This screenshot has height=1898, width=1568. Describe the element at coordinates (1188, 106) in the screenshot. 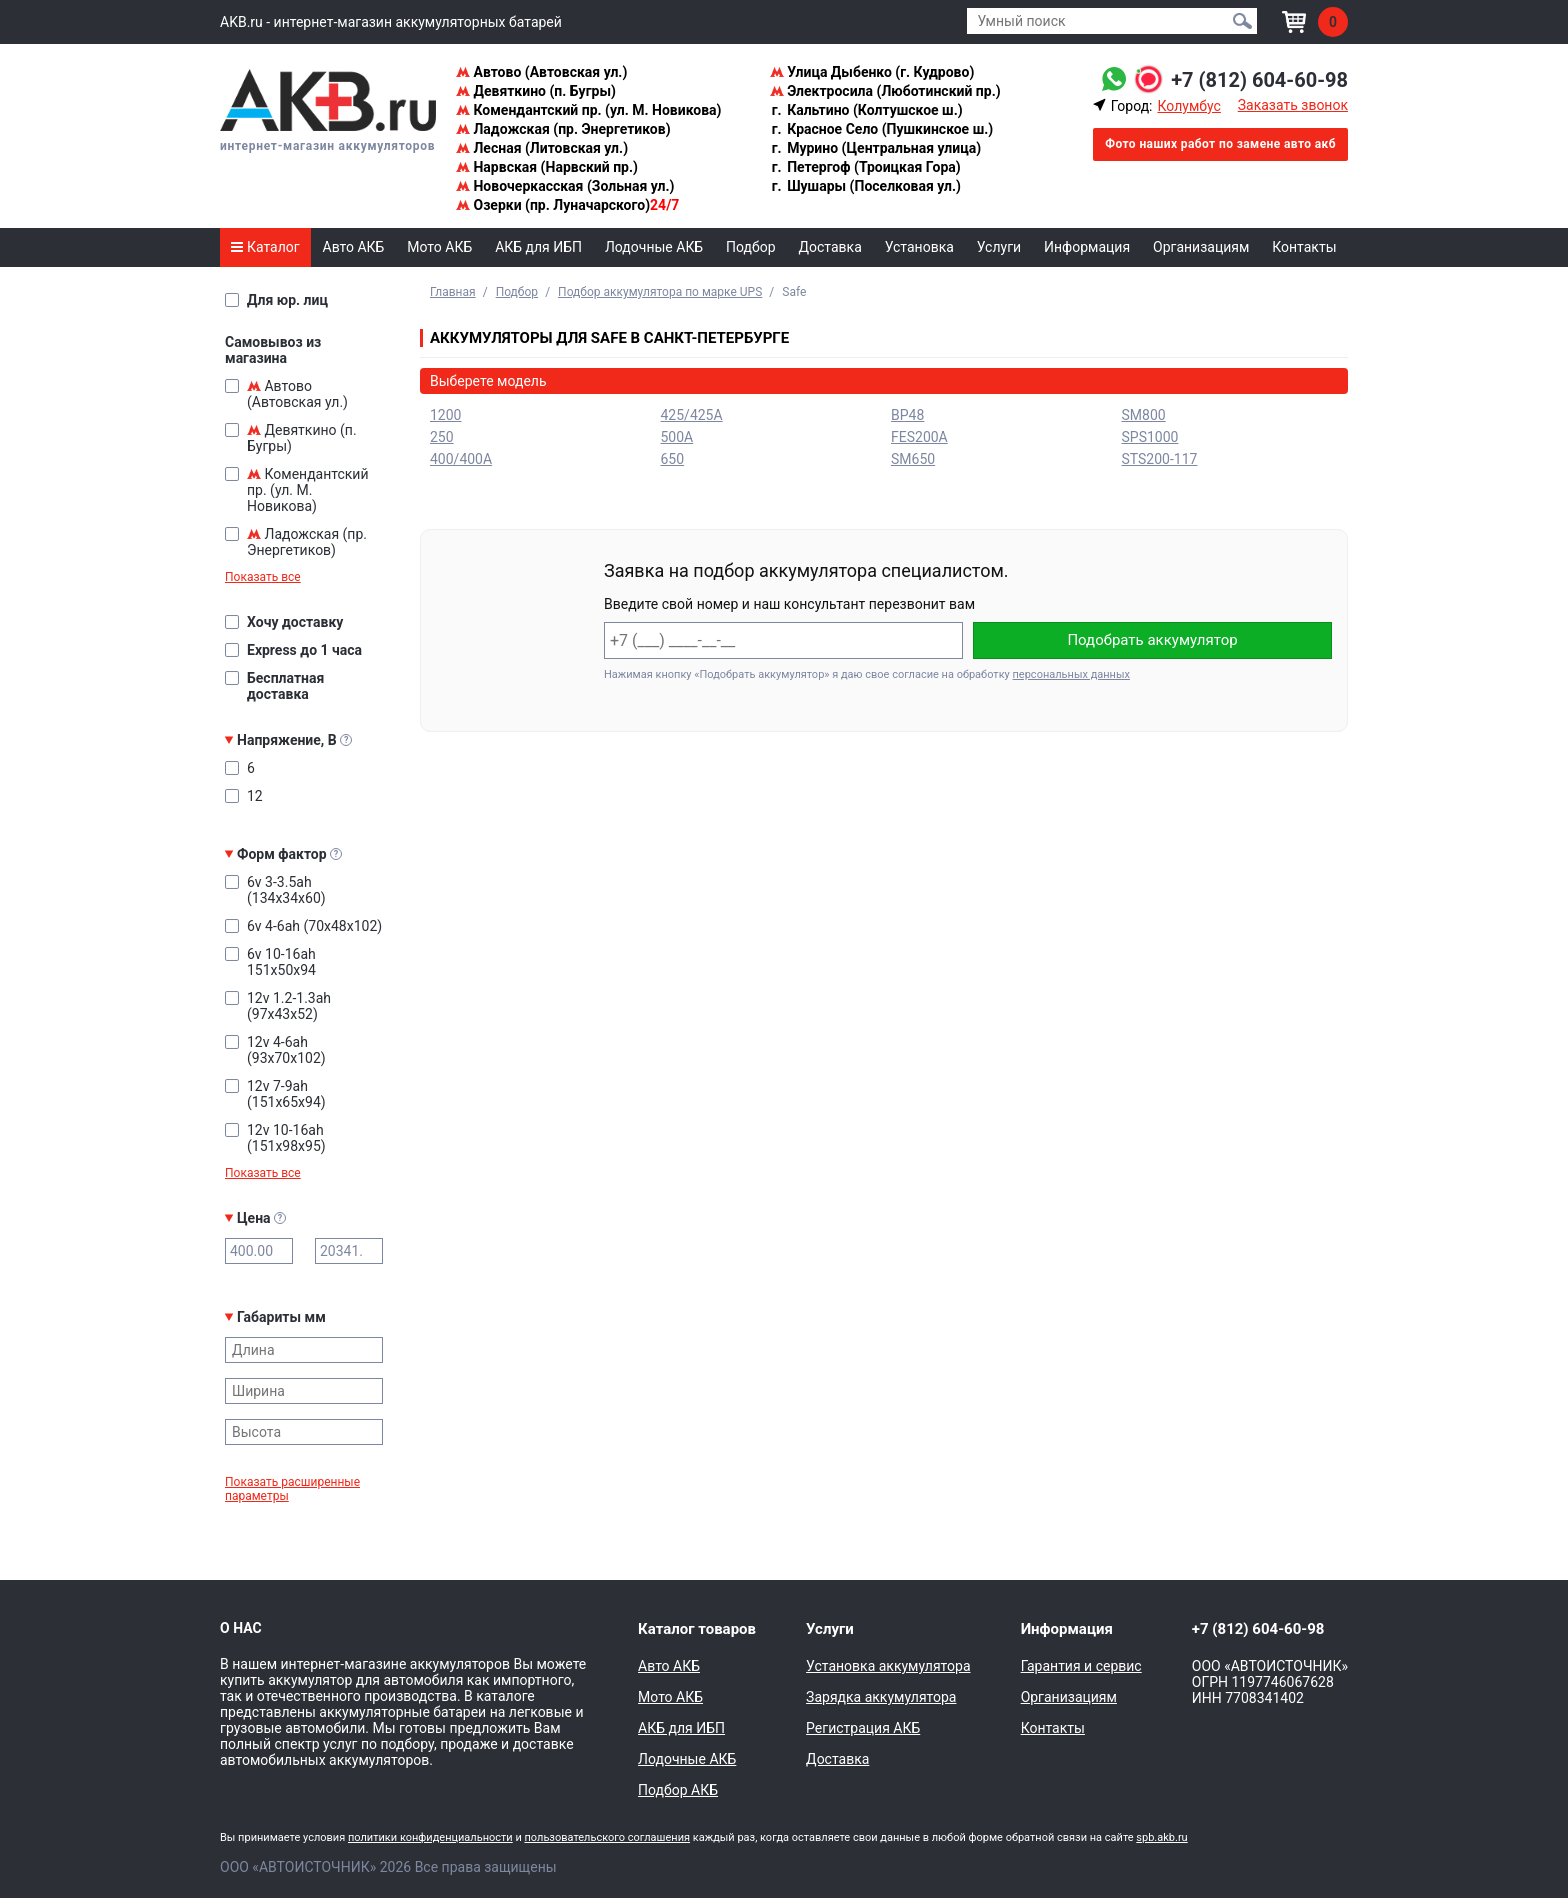

I see `Колумбус` at that location.